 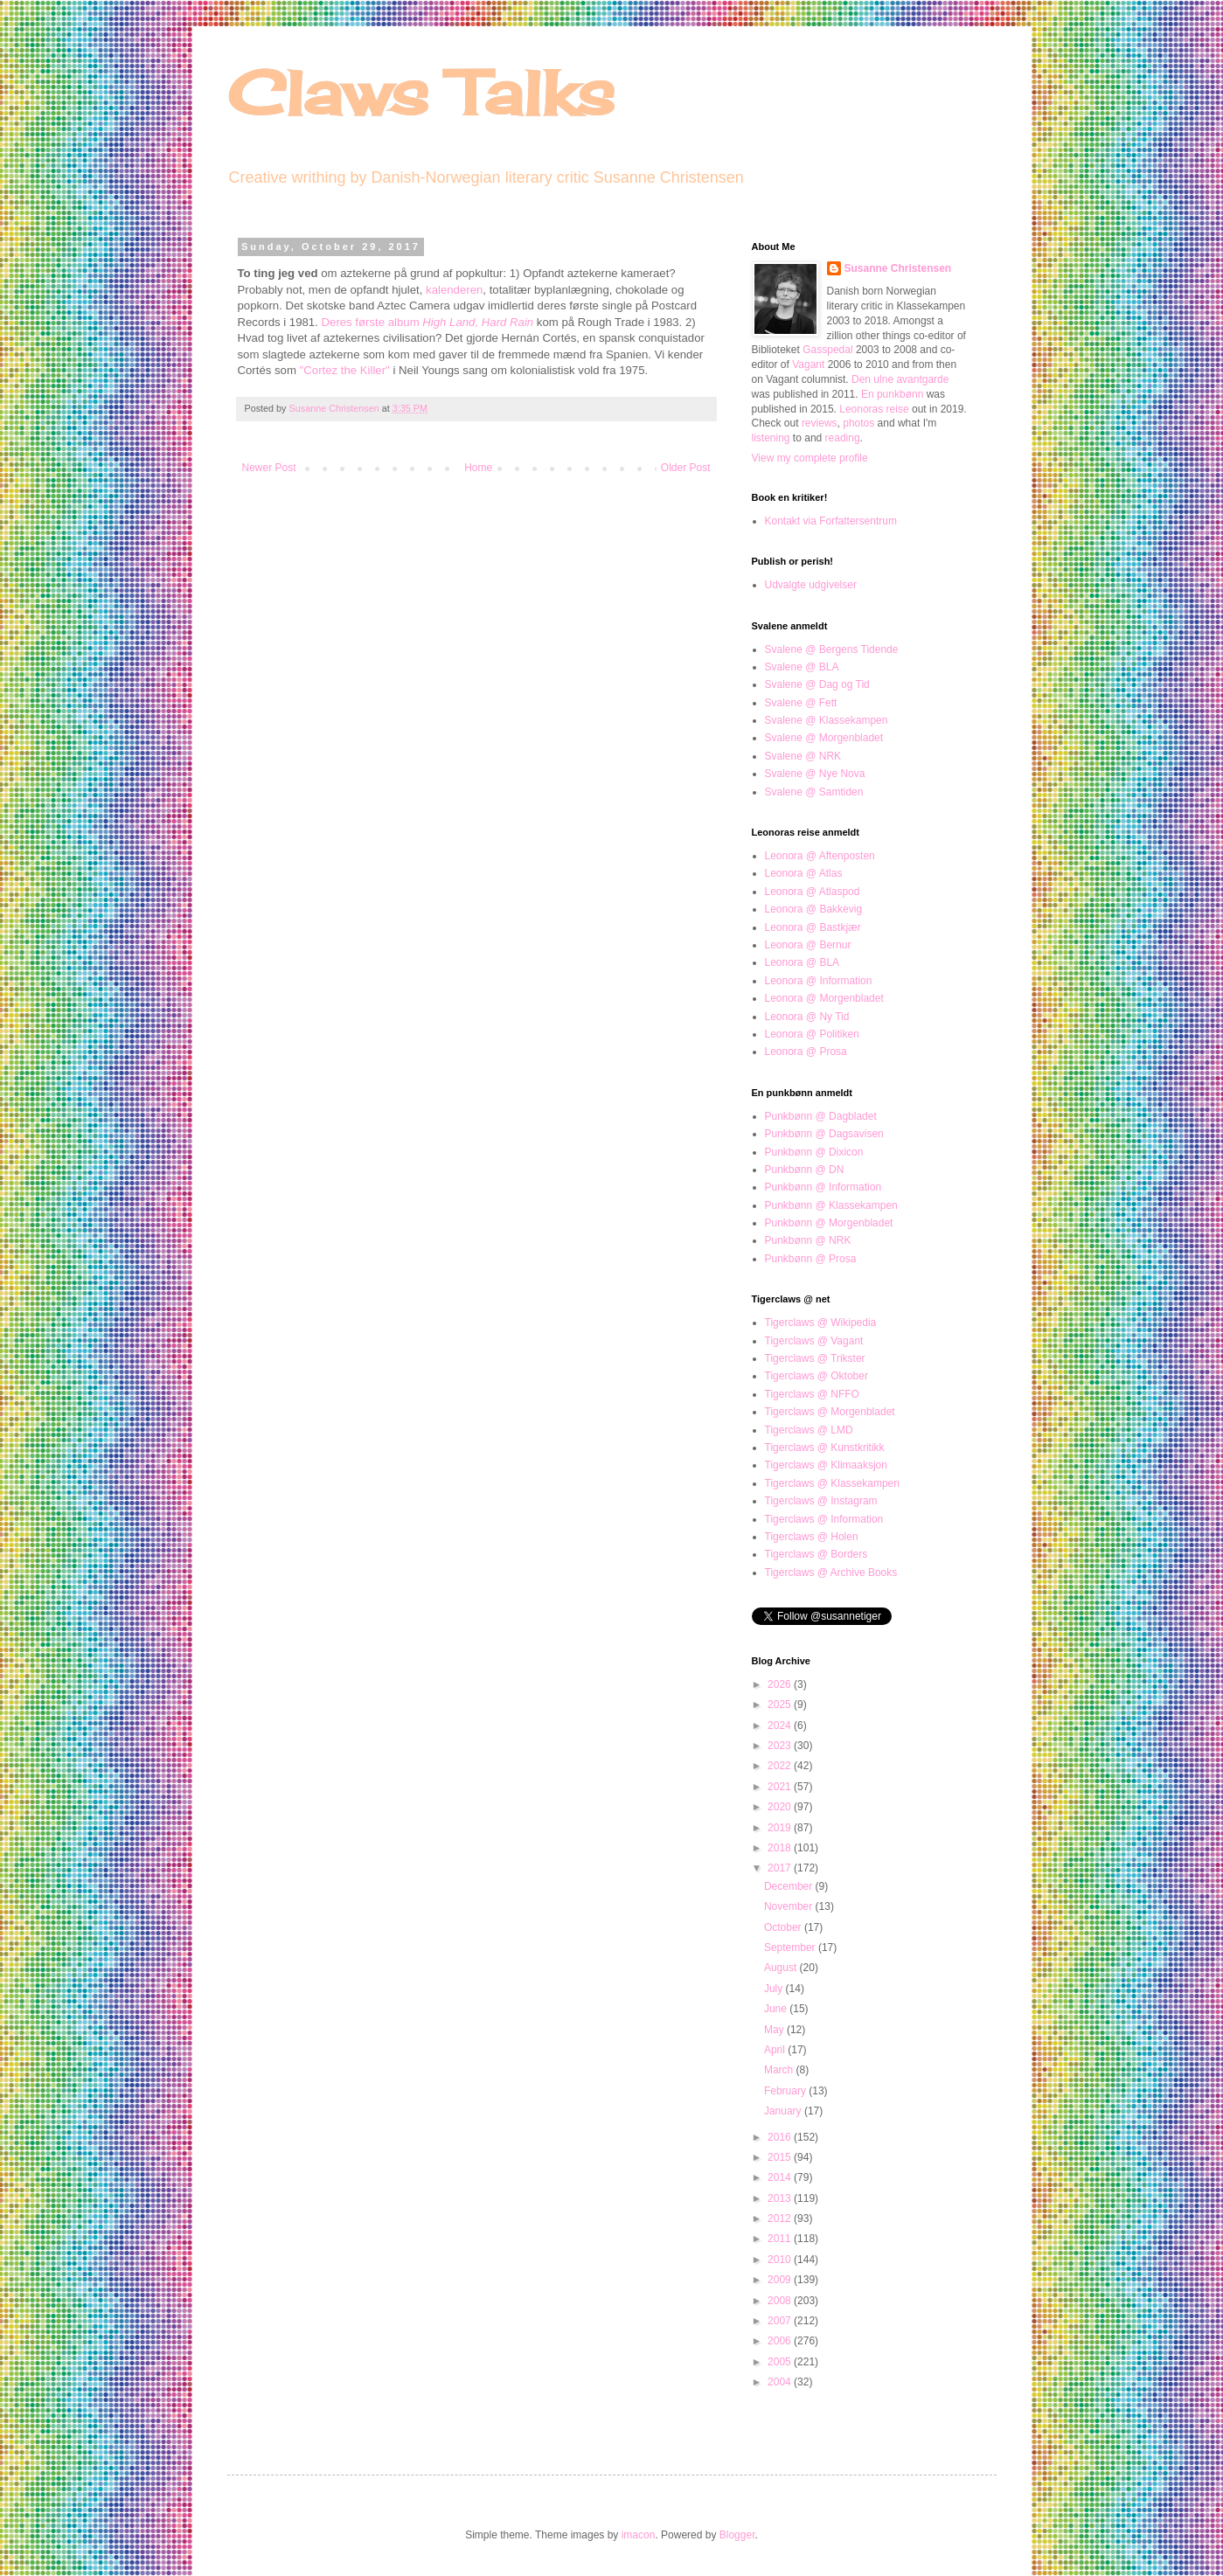 What do you see at coordinates (781, 1684) in the screenshot?
I see `2026` at bounding box center [781, 1684].